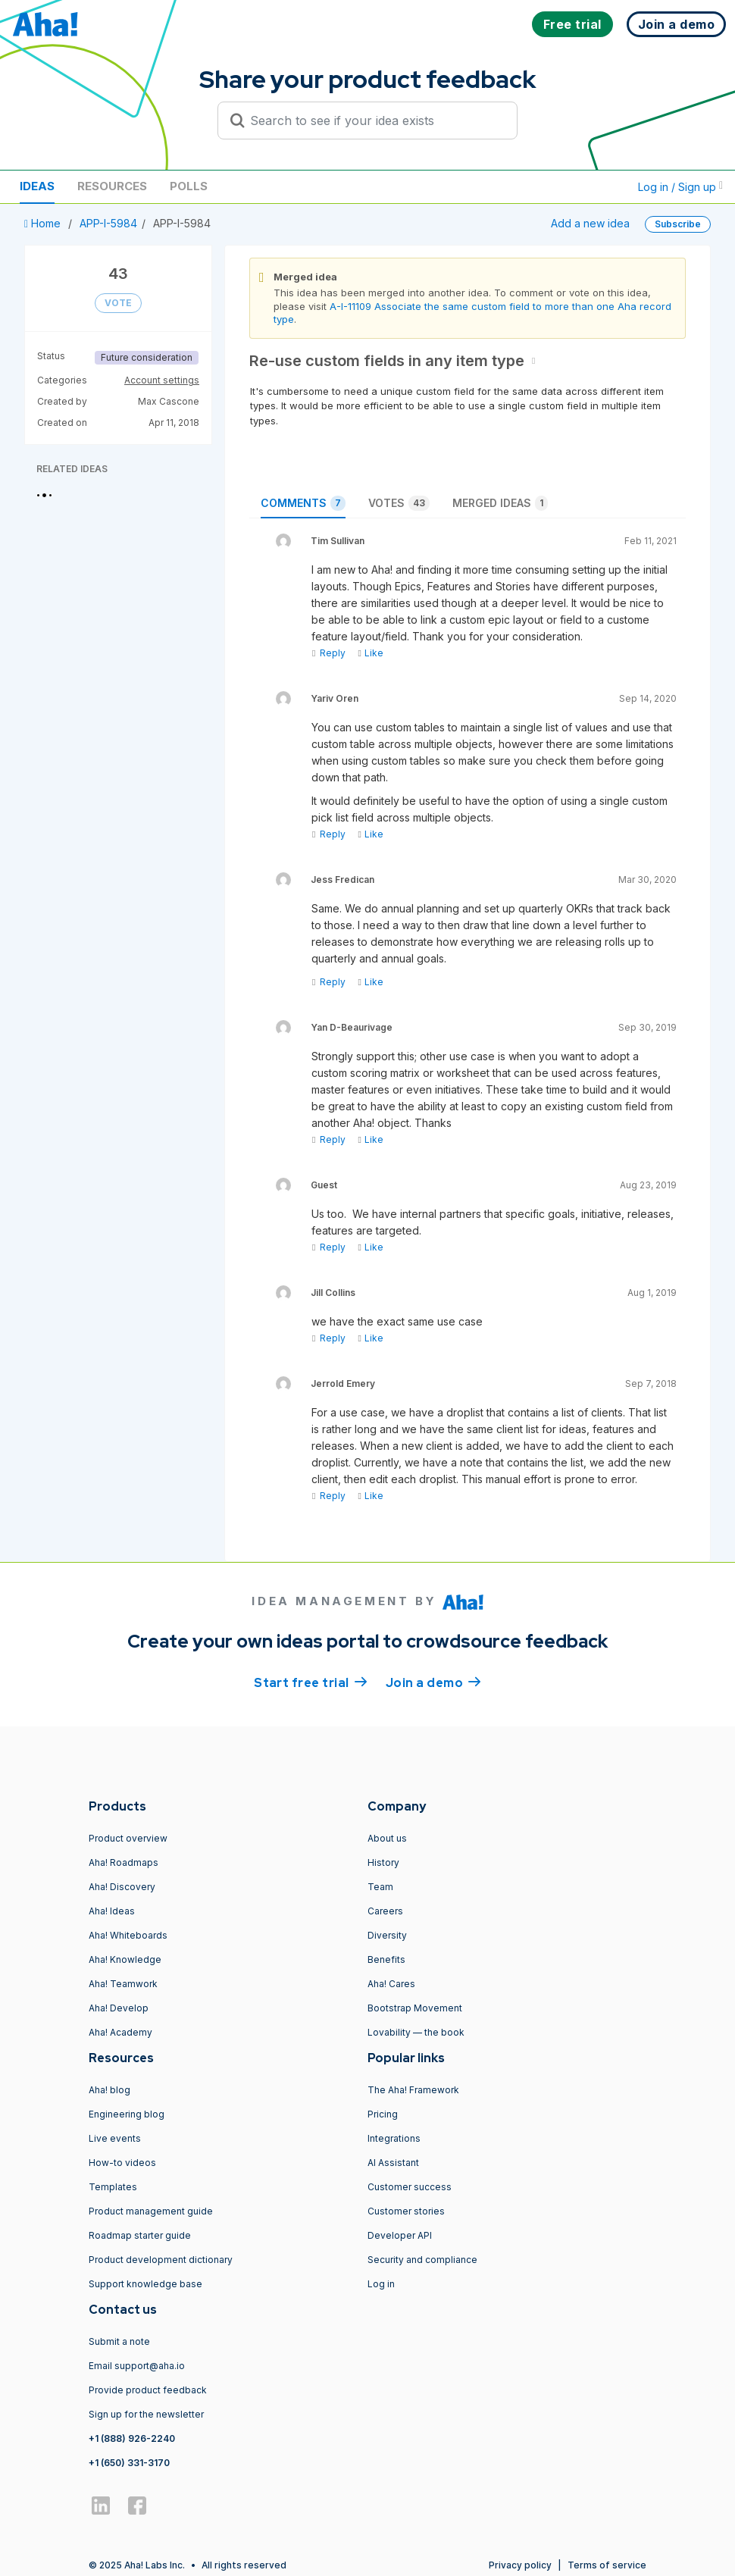  What do you see at coordinates (161, 2259) in the screenshot?
I see `Product development dictionary` at bounding box center [161, 2259].